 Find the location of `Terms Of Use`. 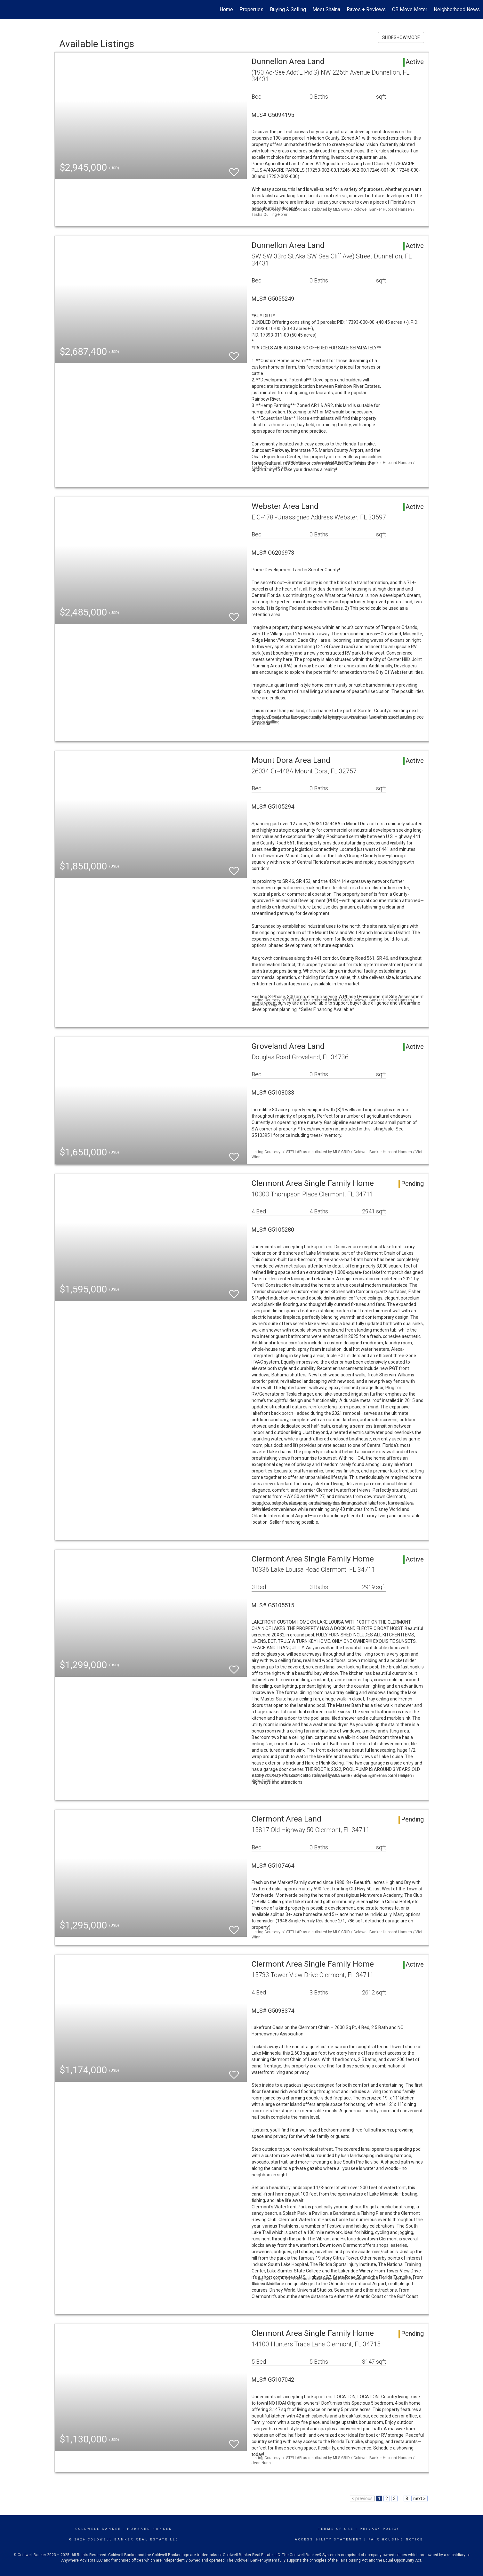

Terms Of Use is located at coordinates (336, 2529).